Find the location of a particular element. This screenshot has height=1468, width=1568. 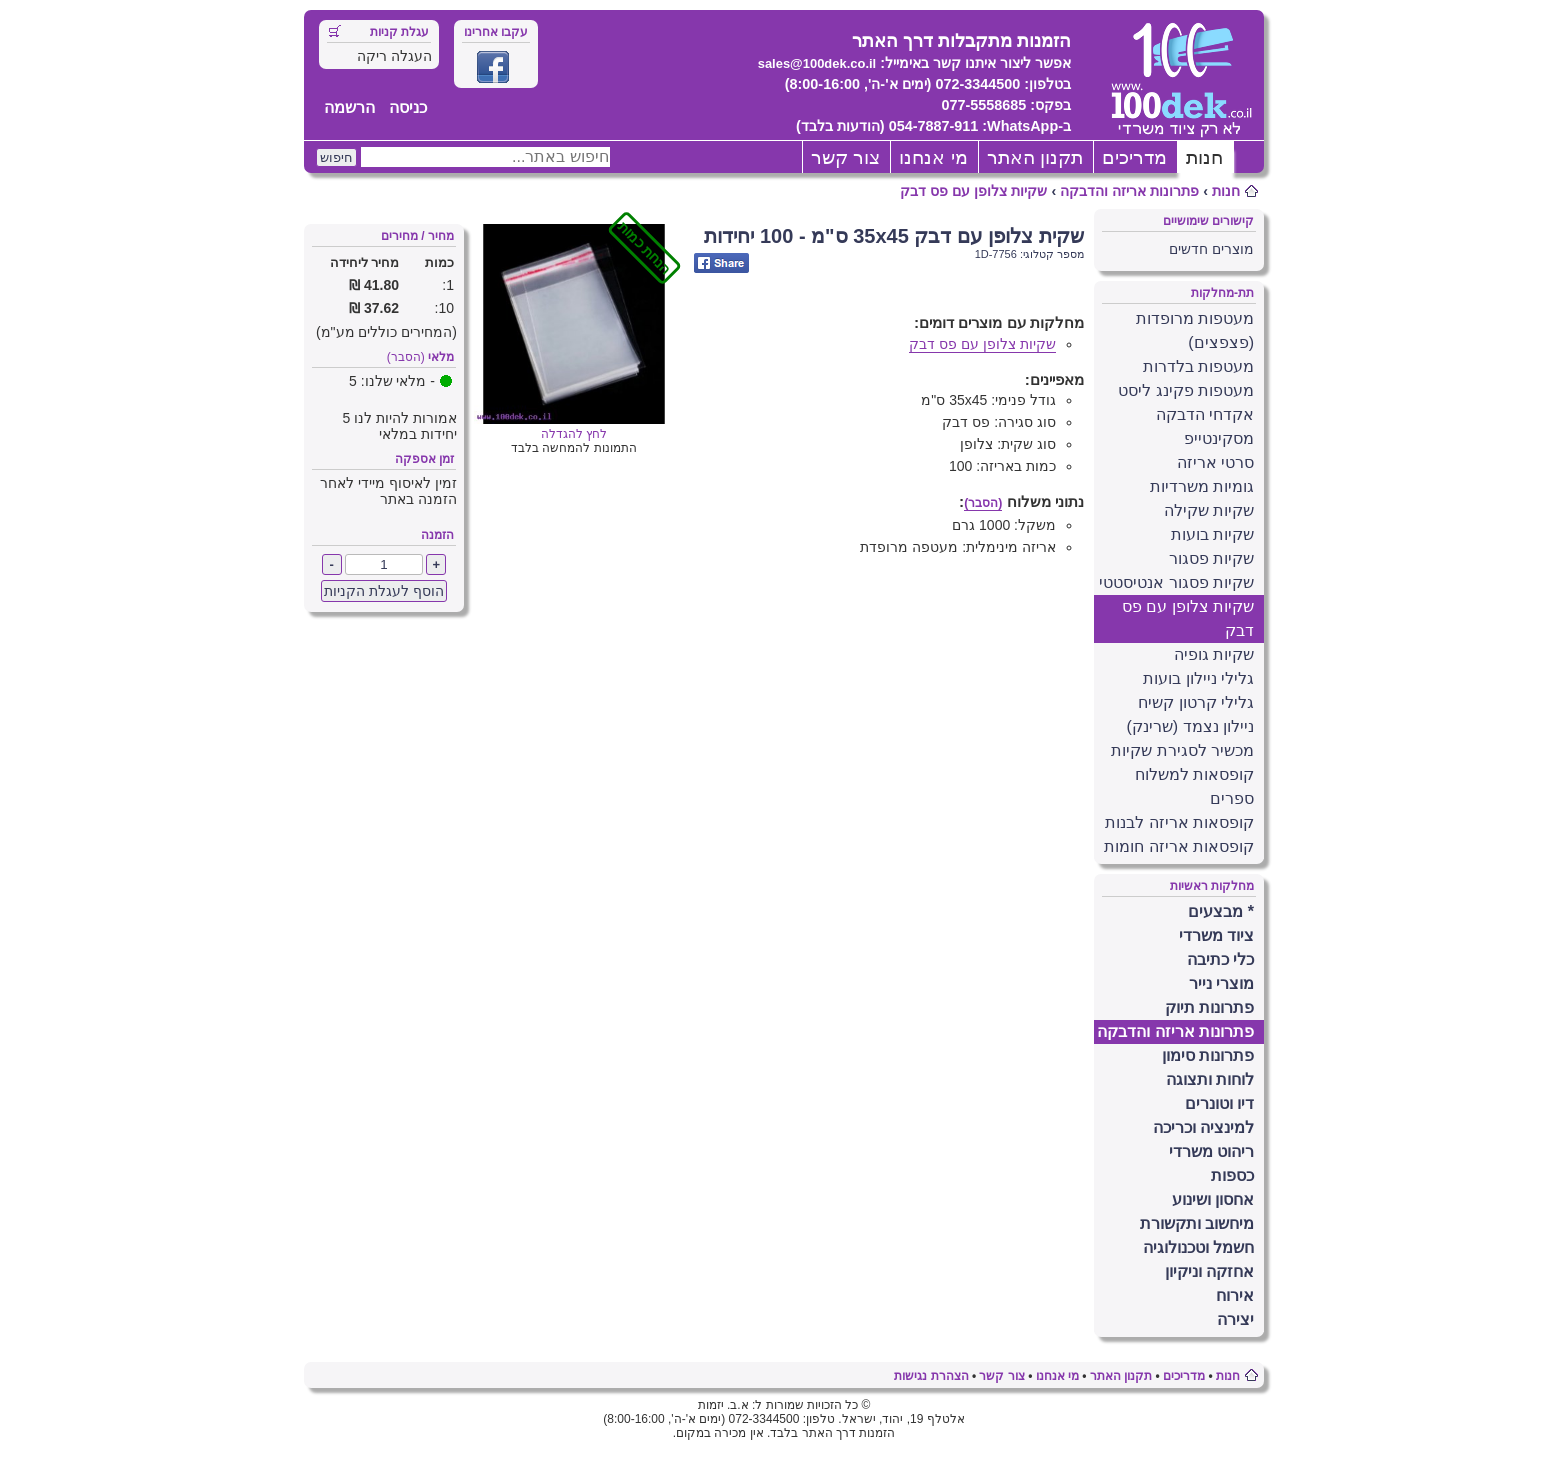

סרטי אריזה is located at coordinates (1215, 462).